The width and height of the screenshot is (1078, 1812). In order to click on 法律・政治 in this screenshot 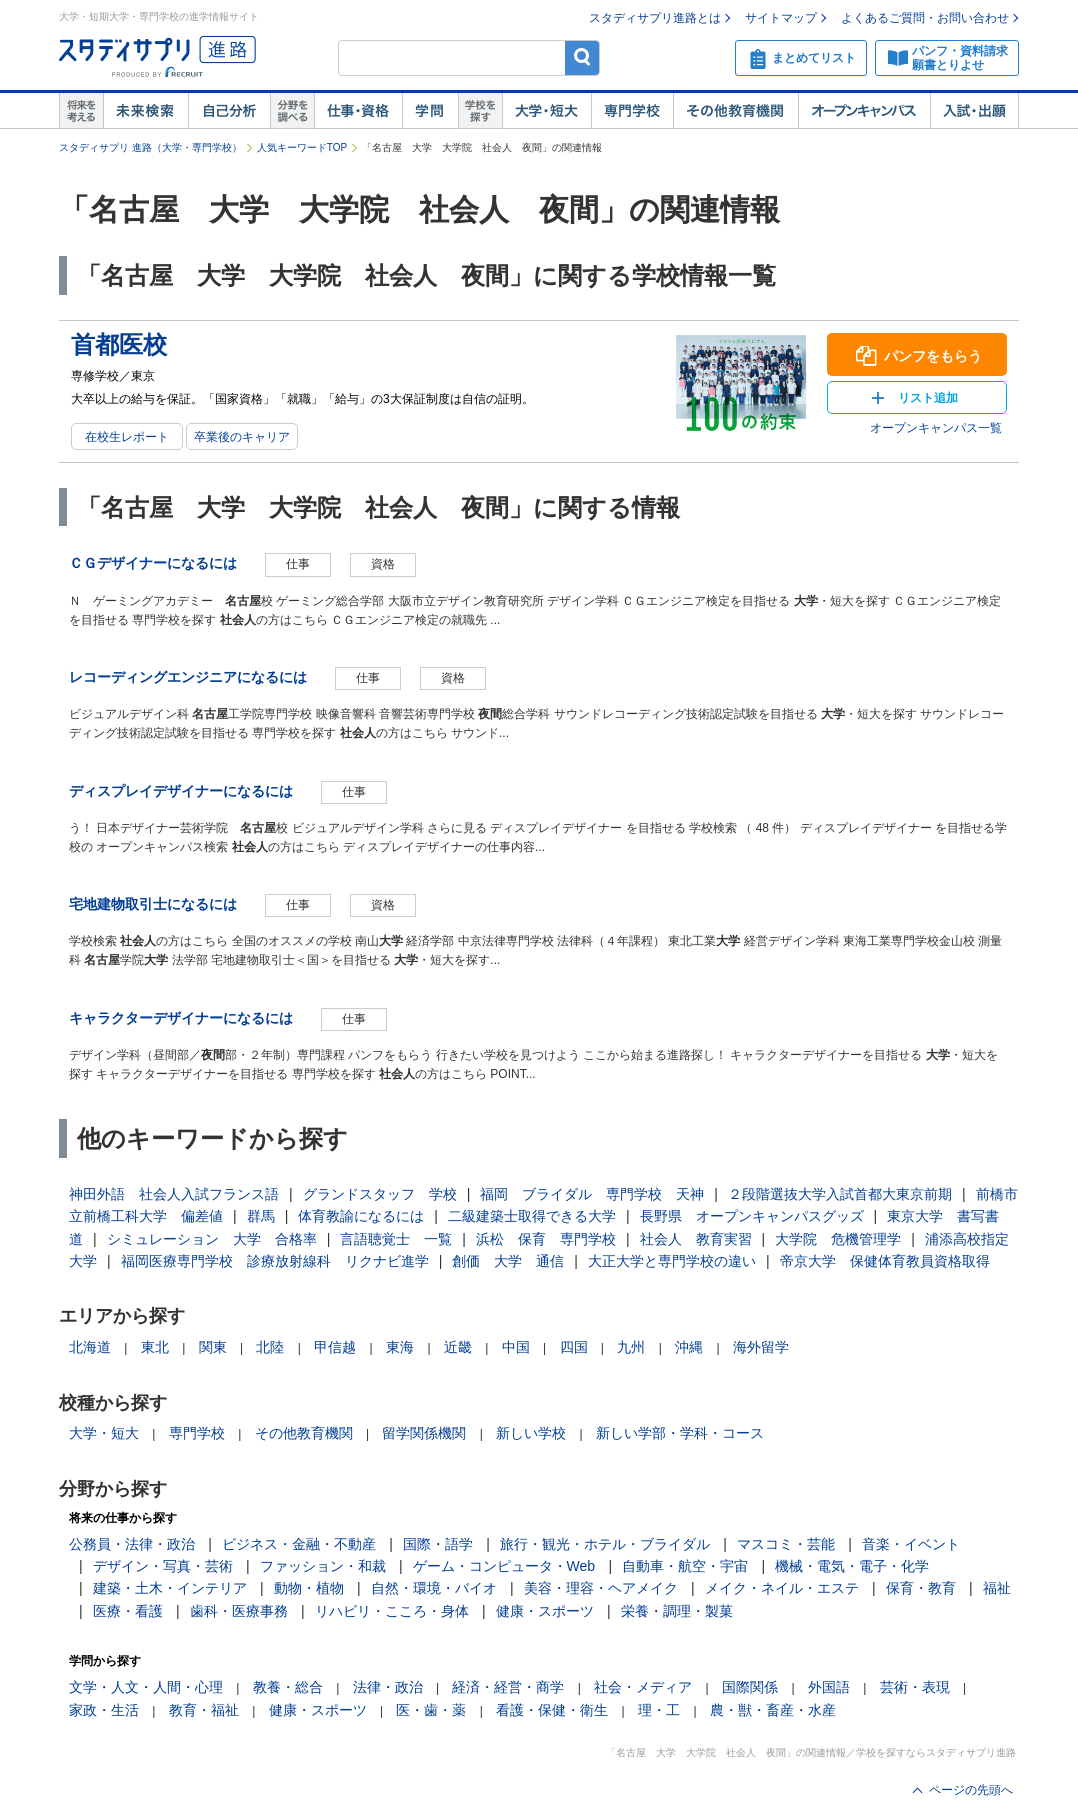, I will do `click(388, 1687)`.